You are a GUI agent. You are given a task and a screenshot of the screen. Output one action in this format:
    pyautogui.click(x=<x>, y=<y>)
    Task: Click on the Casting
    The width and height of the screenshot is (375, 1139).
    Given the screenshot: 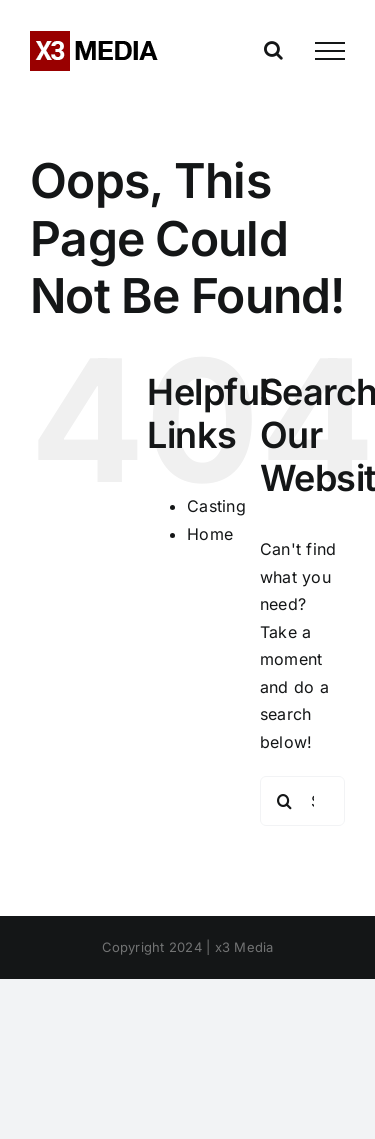 What is the action you would take?
    pyautogui.click(x=216, y=506)
    